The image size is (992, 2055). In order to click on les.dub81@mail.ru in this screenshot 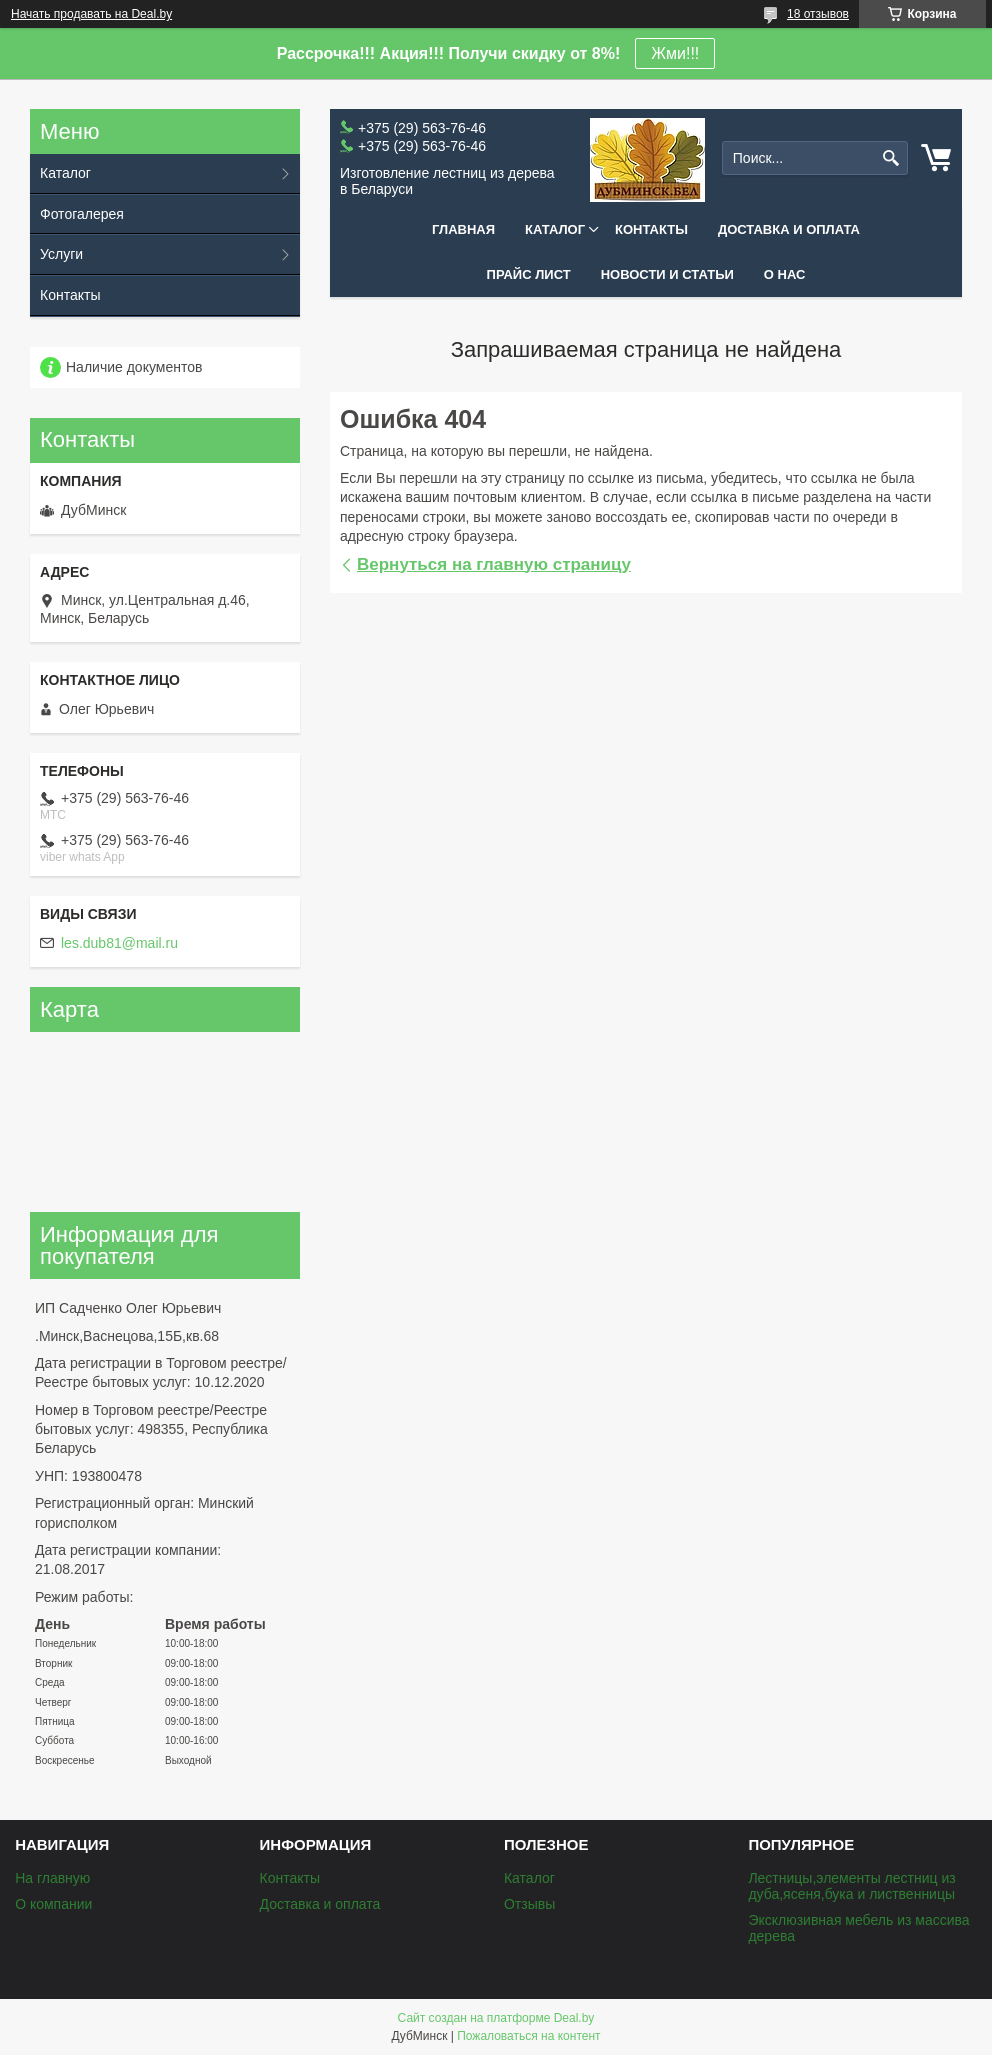, I will do `click(119, 943)`.